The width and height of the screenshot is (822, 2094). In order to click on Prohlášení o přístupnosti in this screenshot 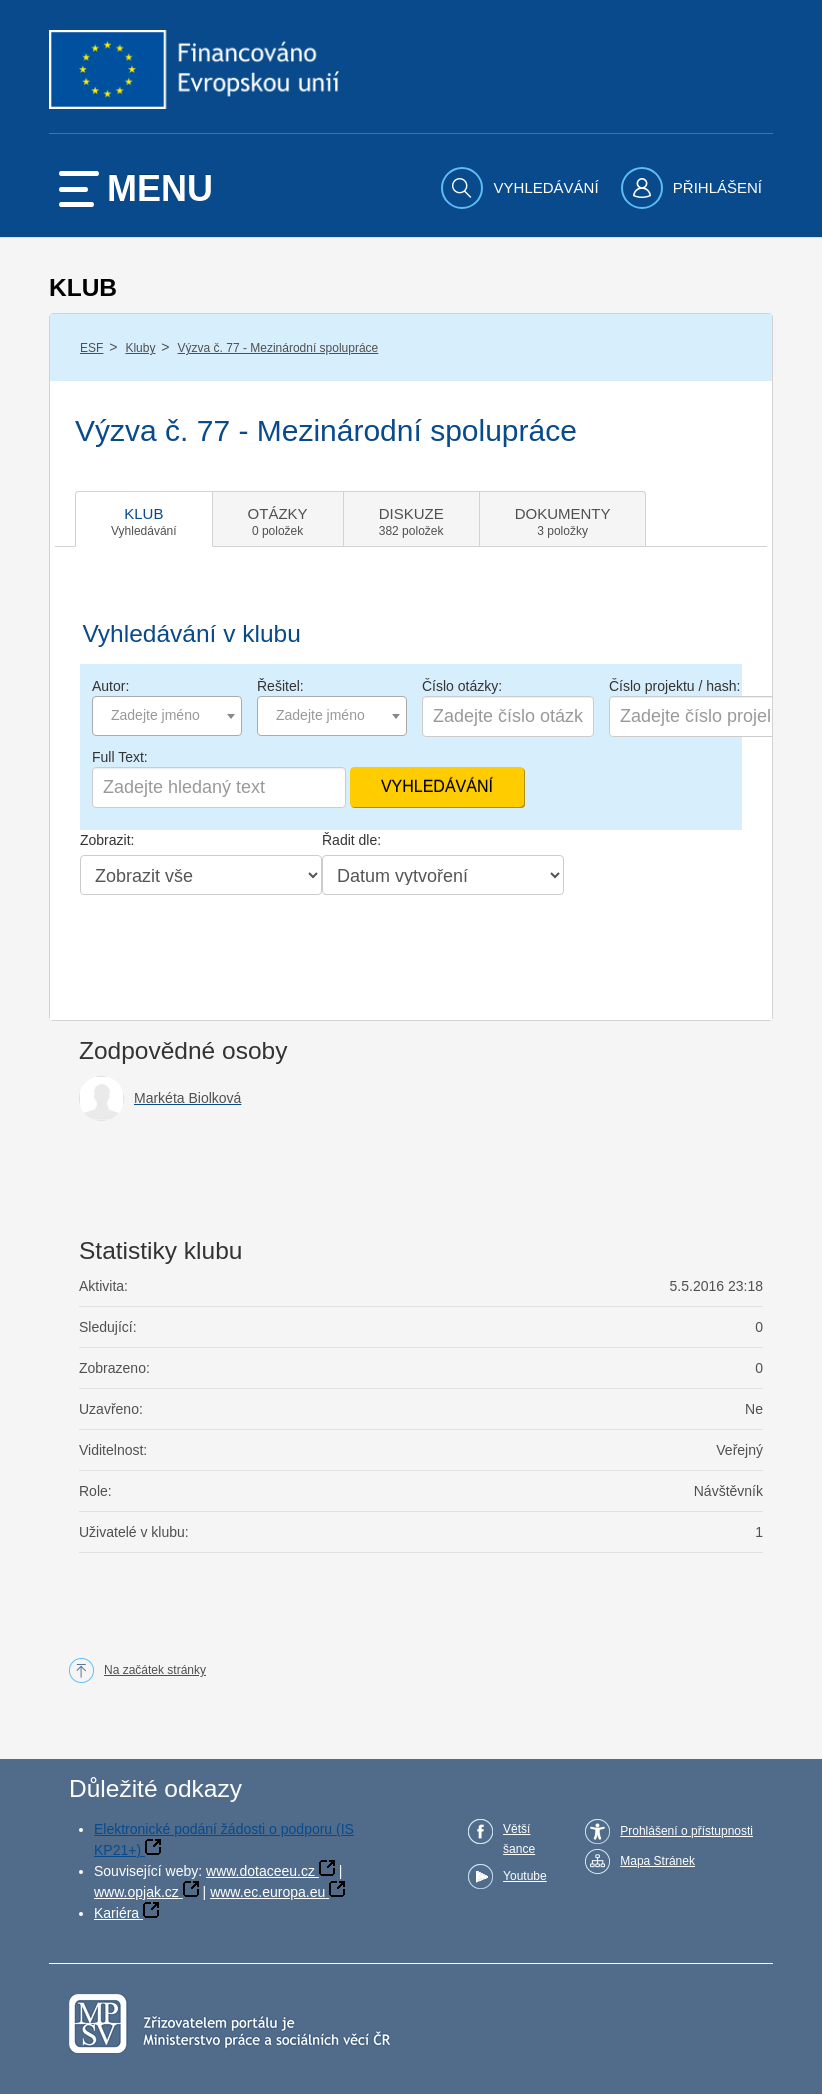, I will do `click(686, 1831)`.